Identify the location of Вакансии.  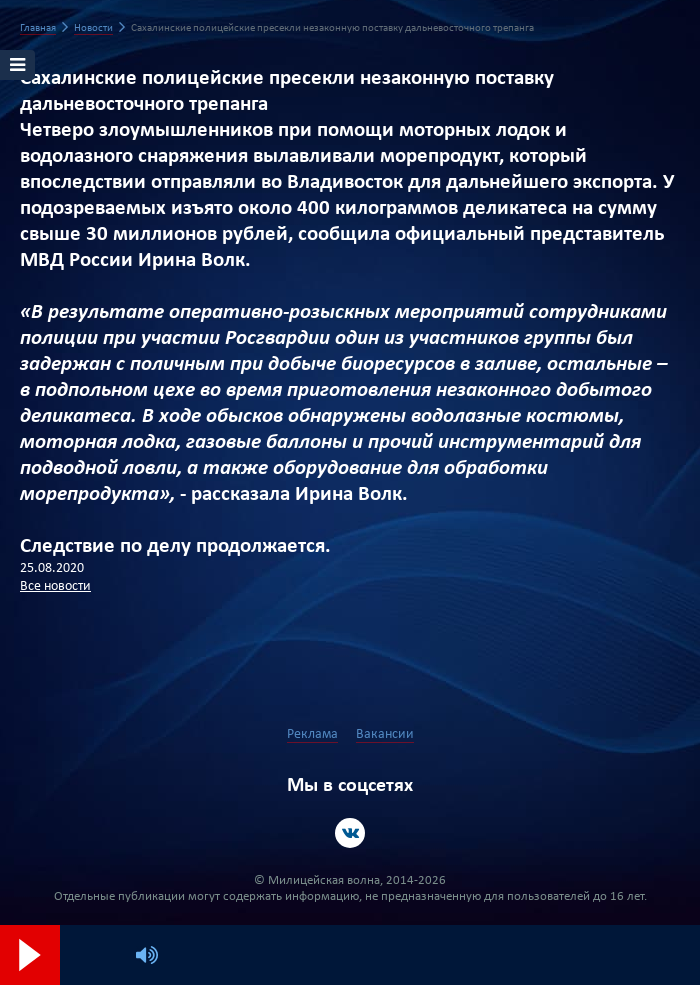
(385, 734).